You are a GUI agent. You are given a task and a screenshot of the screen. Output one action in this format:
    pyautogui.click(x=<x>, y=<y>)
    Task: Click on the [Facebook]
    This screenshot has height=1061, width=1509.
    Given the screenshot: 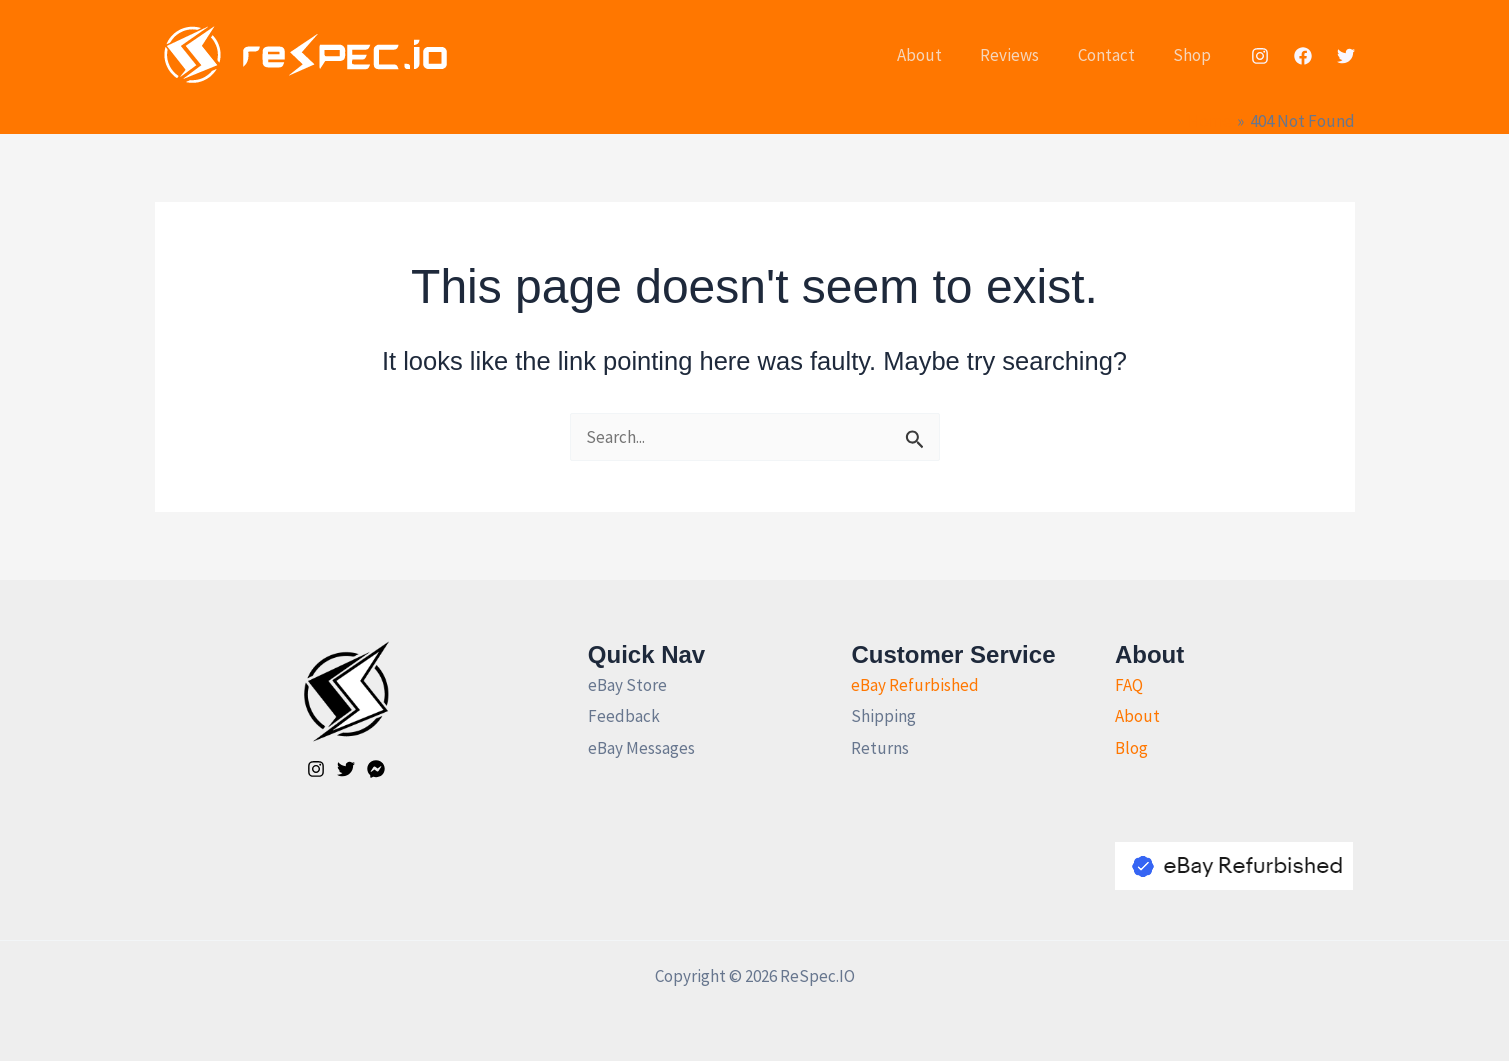 What is the action you would take?
    pyautogui.click(x=1303, y=56)
    